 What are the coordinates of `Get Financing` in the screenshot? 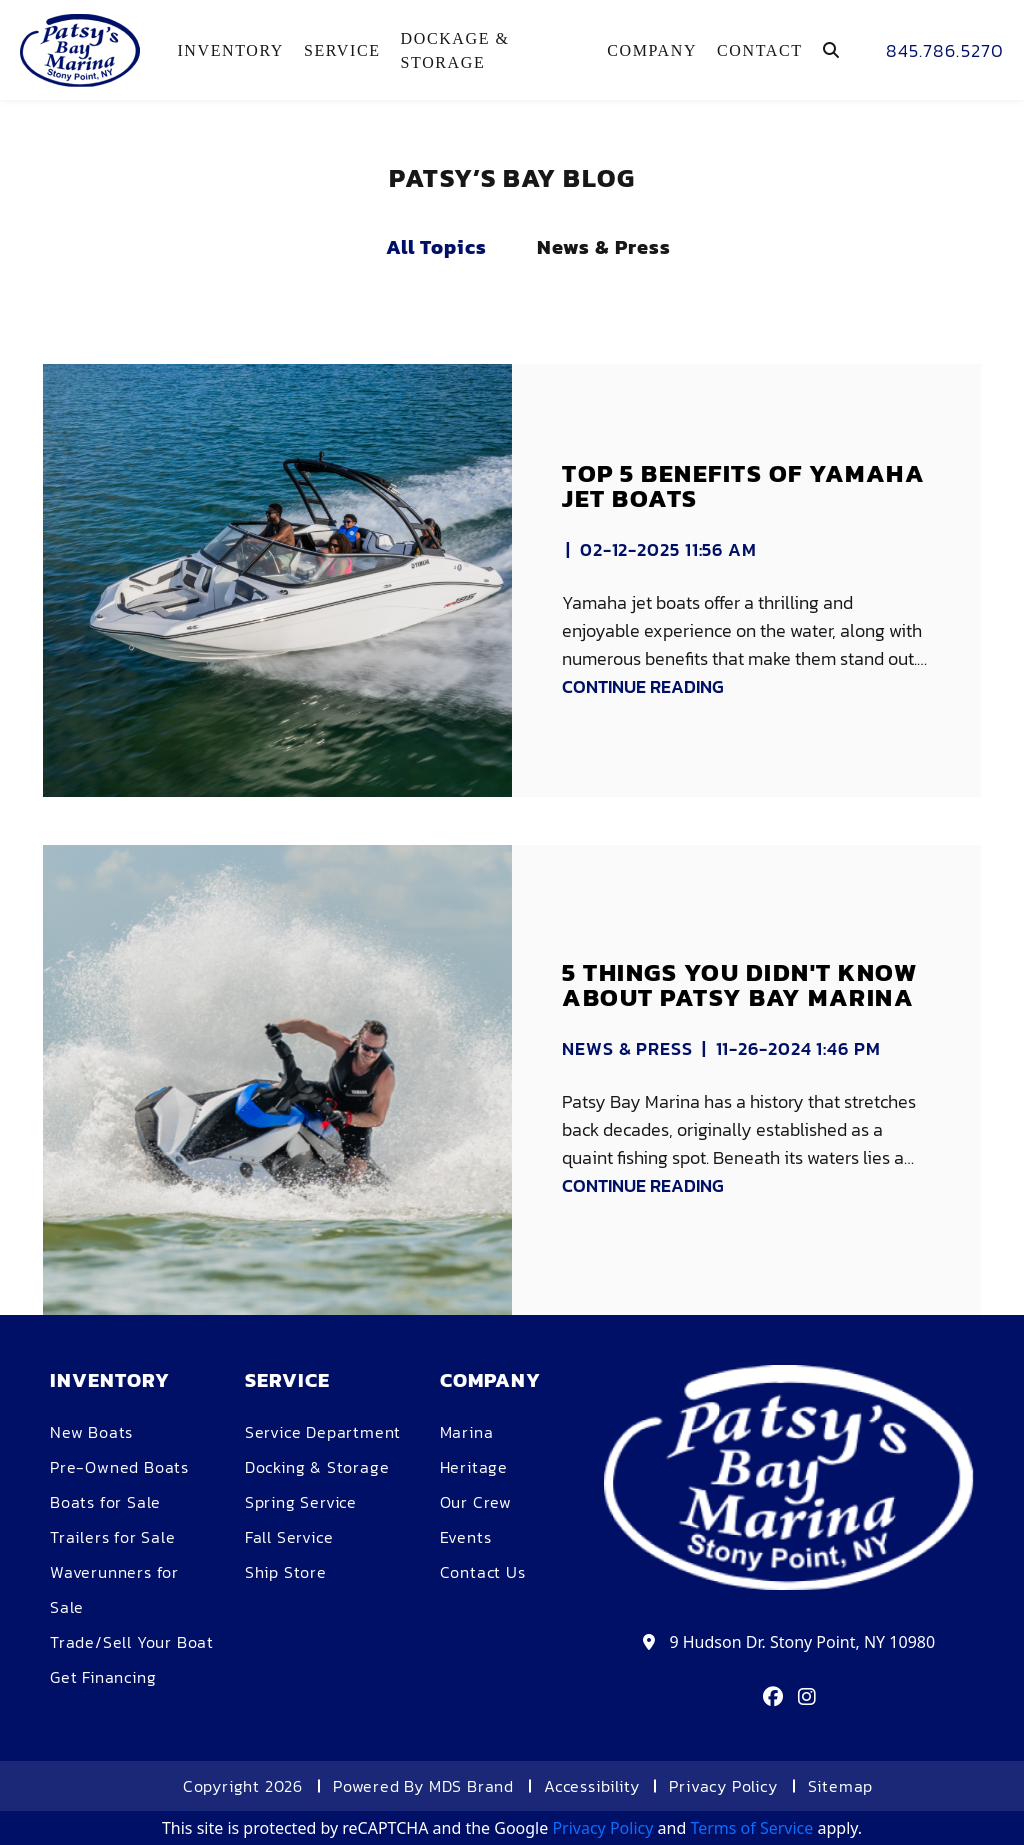 It's located at (103, 1677).